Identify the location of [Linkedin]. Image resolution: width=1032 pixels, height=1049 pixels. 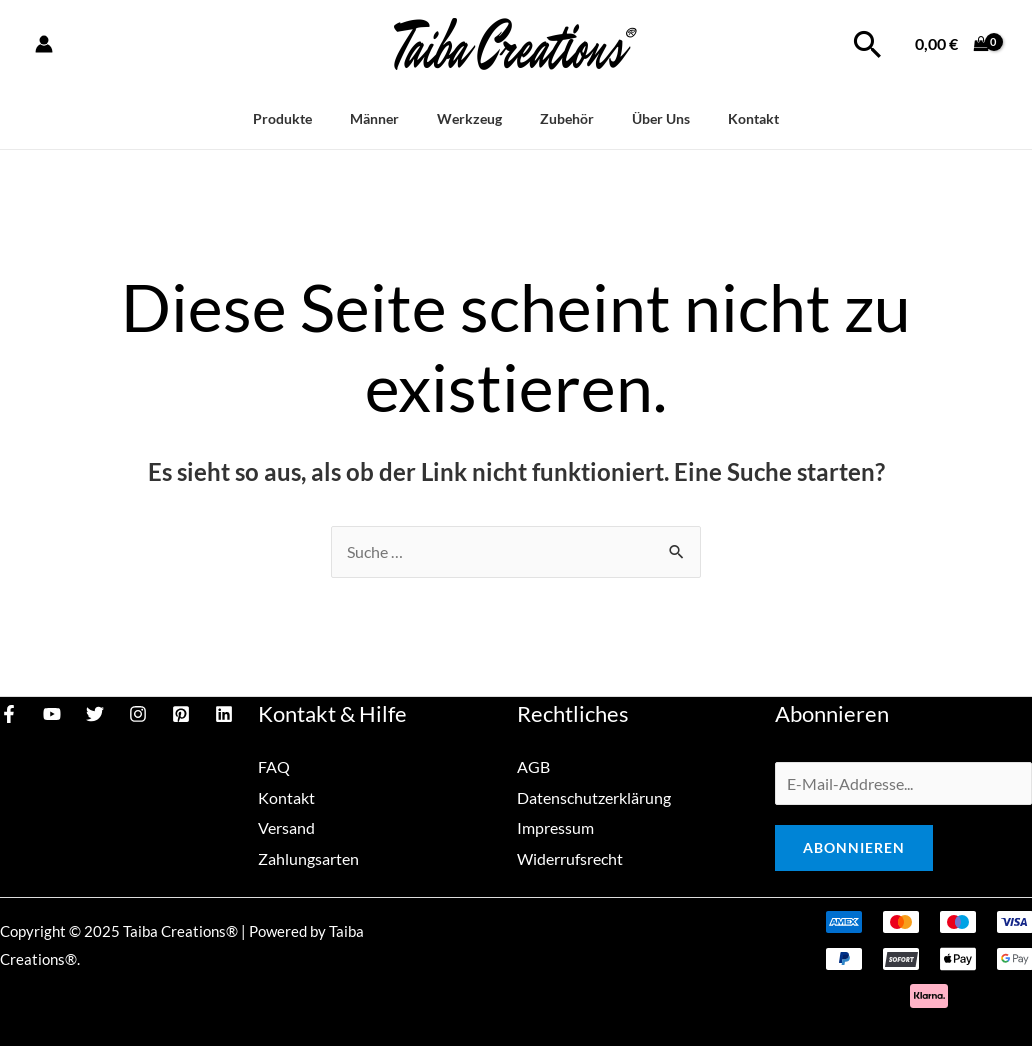
(224, 715).